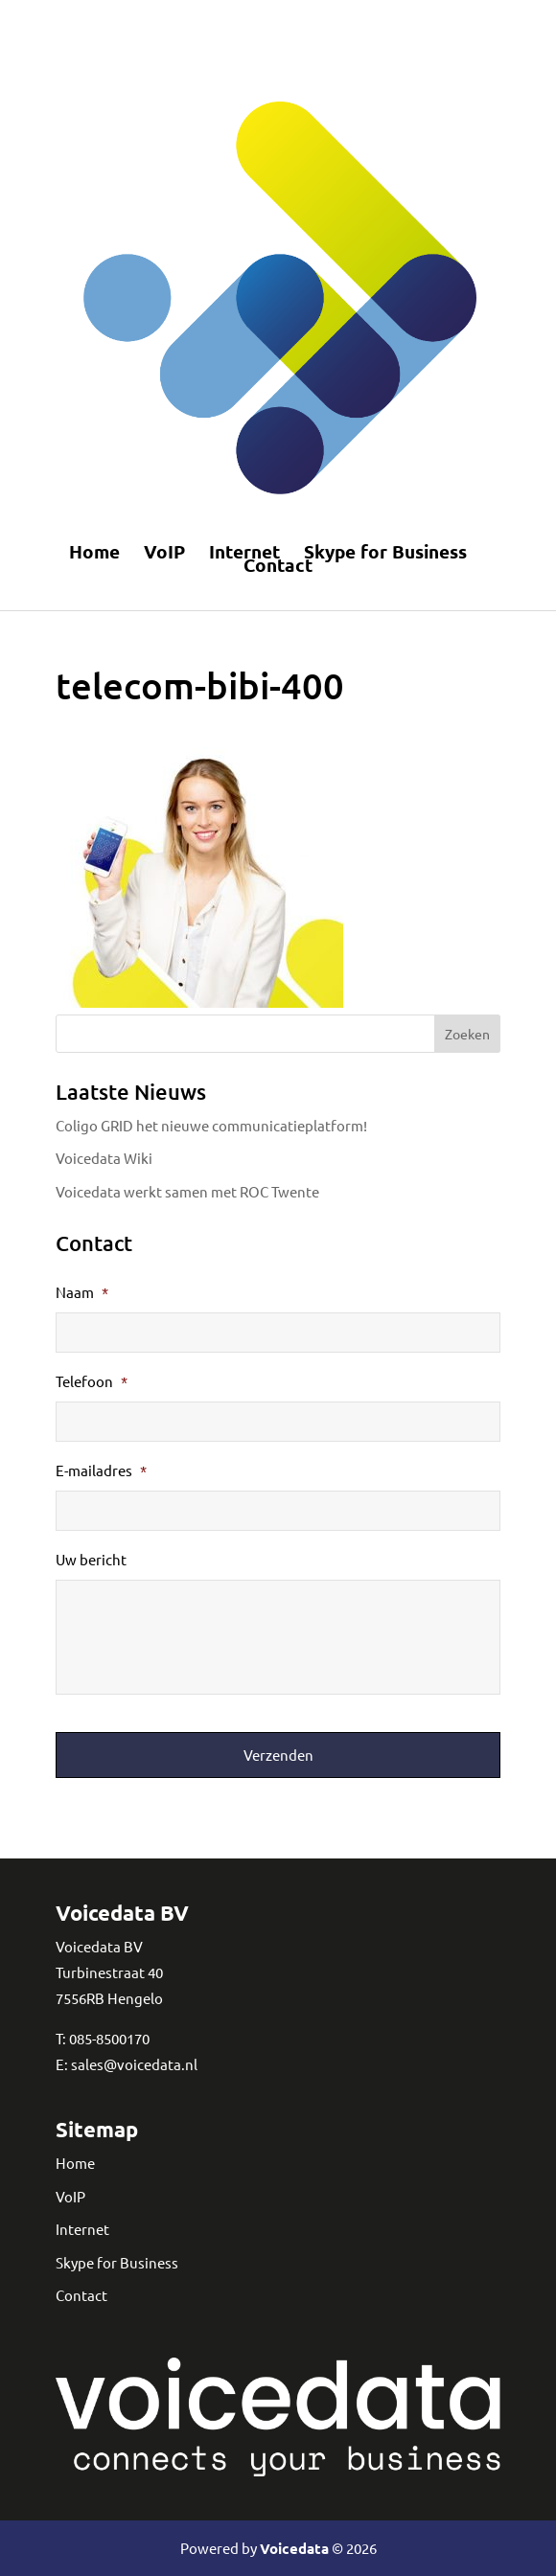  I want to click on Contact, so click(278, 565).